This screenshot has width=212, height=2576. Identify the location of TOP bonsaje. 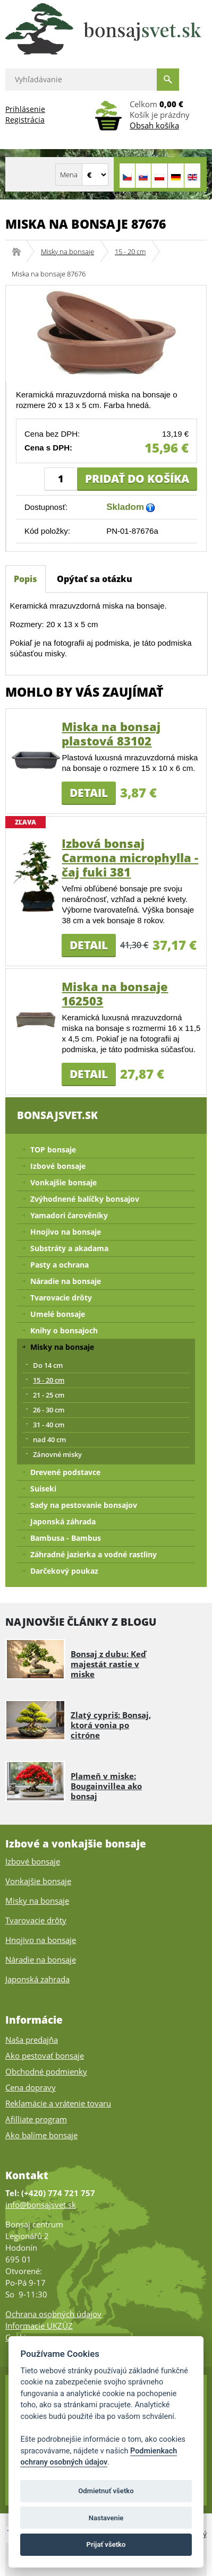
(53, 1149).